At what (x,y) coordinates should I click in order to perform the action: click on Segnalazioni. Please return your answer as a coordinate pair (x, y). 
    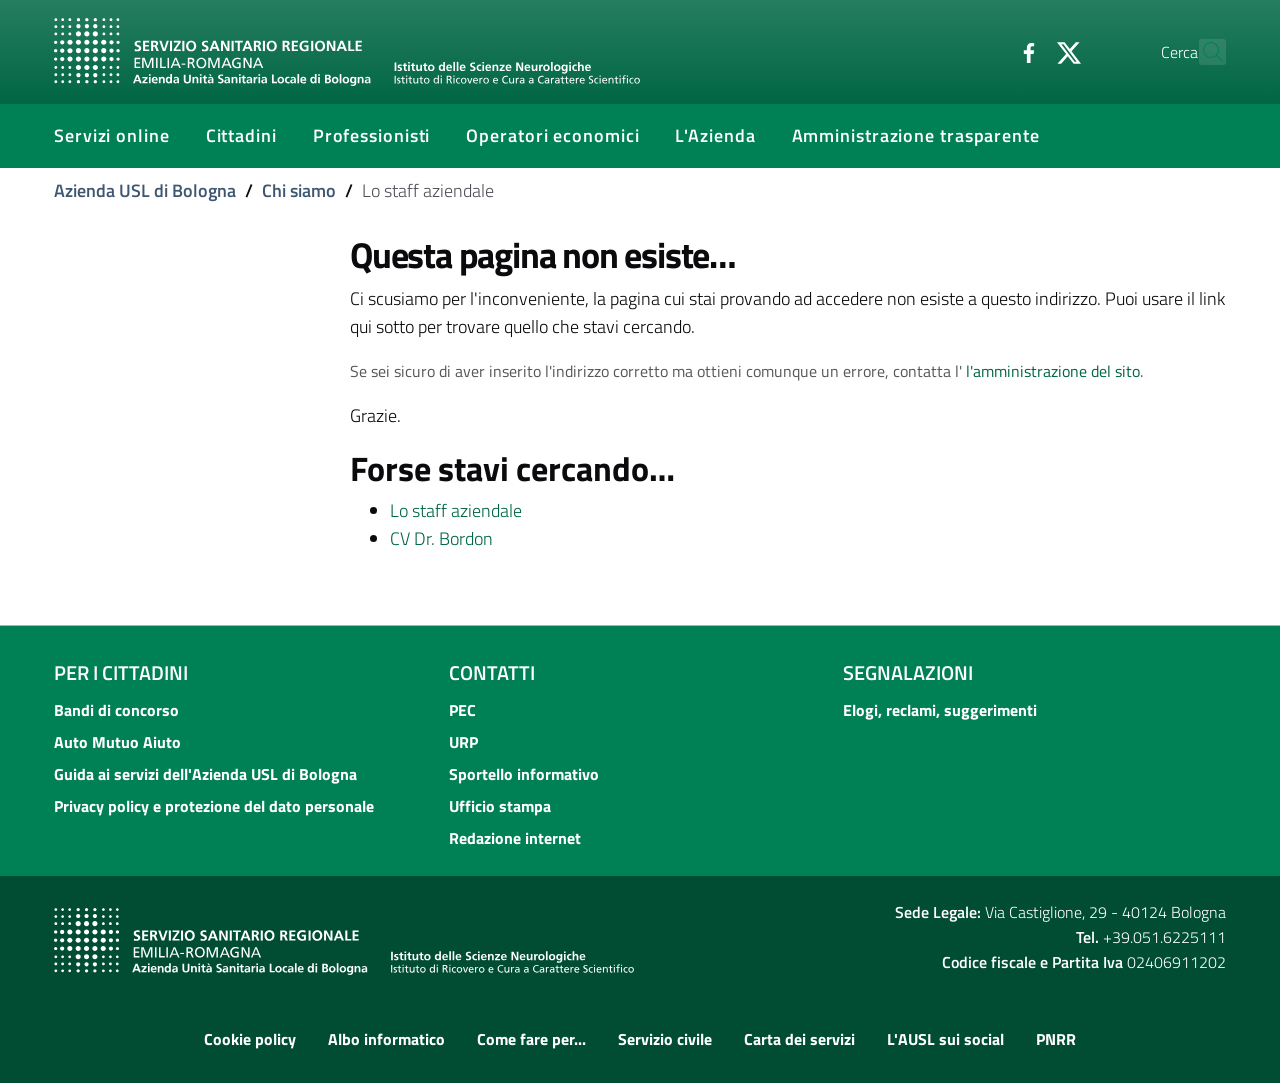
    Looking at the image, I should click on (908, 672).